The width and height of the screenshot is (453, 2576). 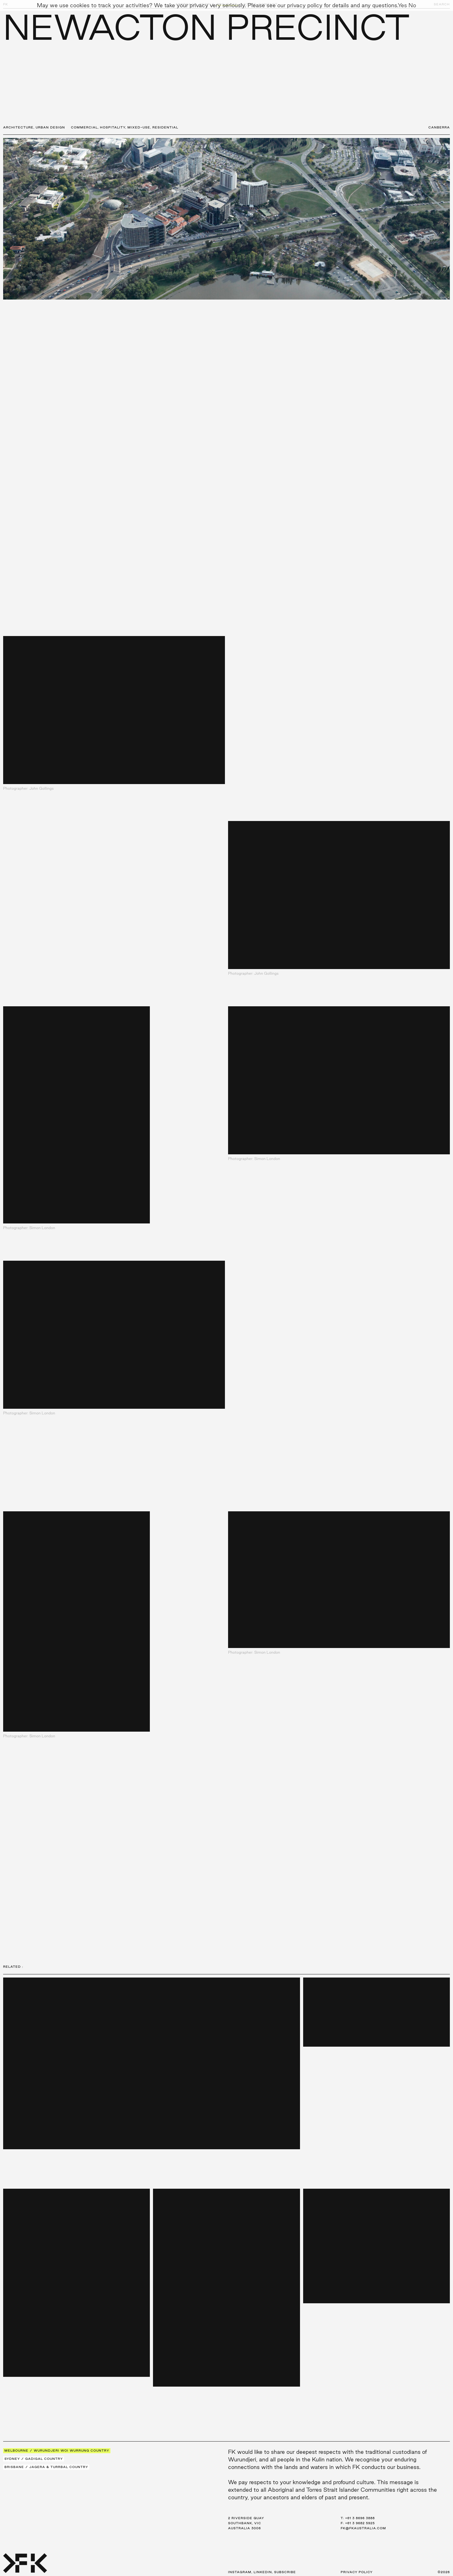 I want to click on Subscribe, so click(x=285, y=2572).